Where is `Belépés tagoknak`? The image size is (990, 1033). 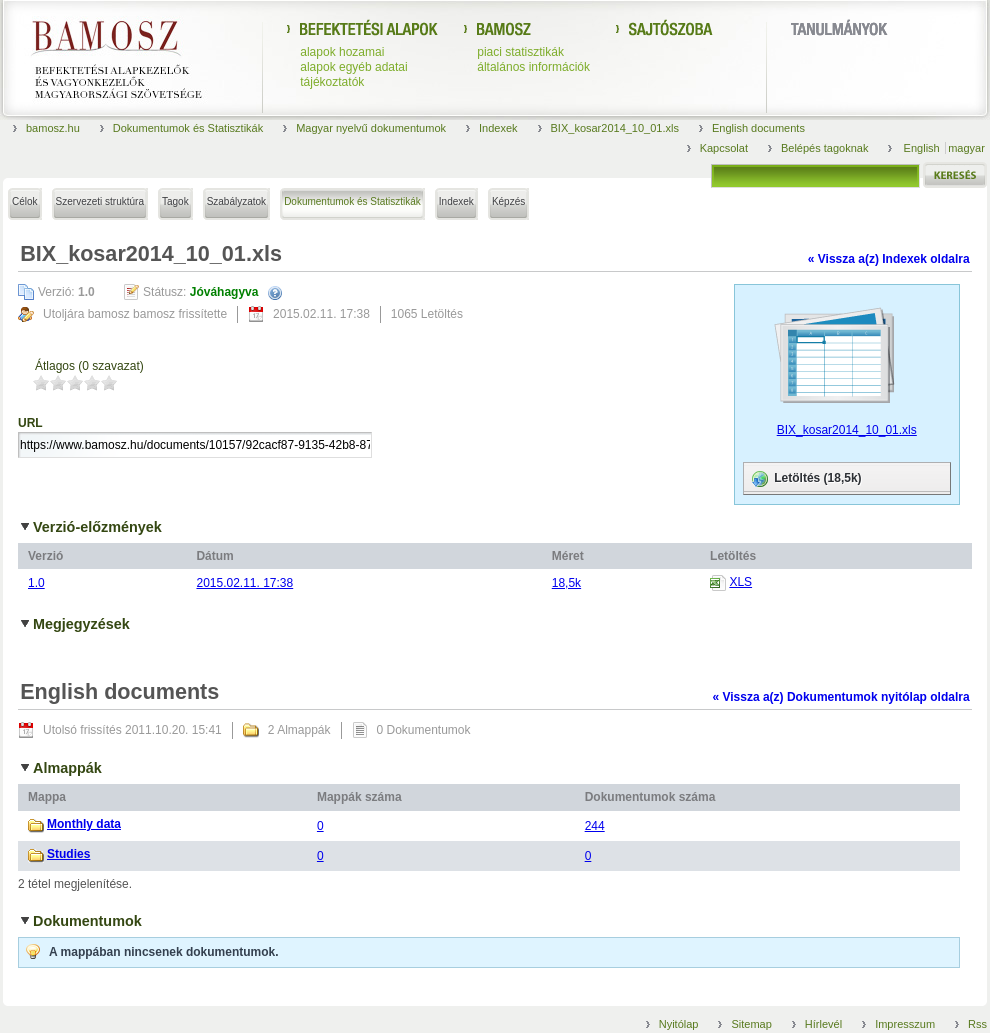 Belépés tagoknak is located at coordinates (824, 148).